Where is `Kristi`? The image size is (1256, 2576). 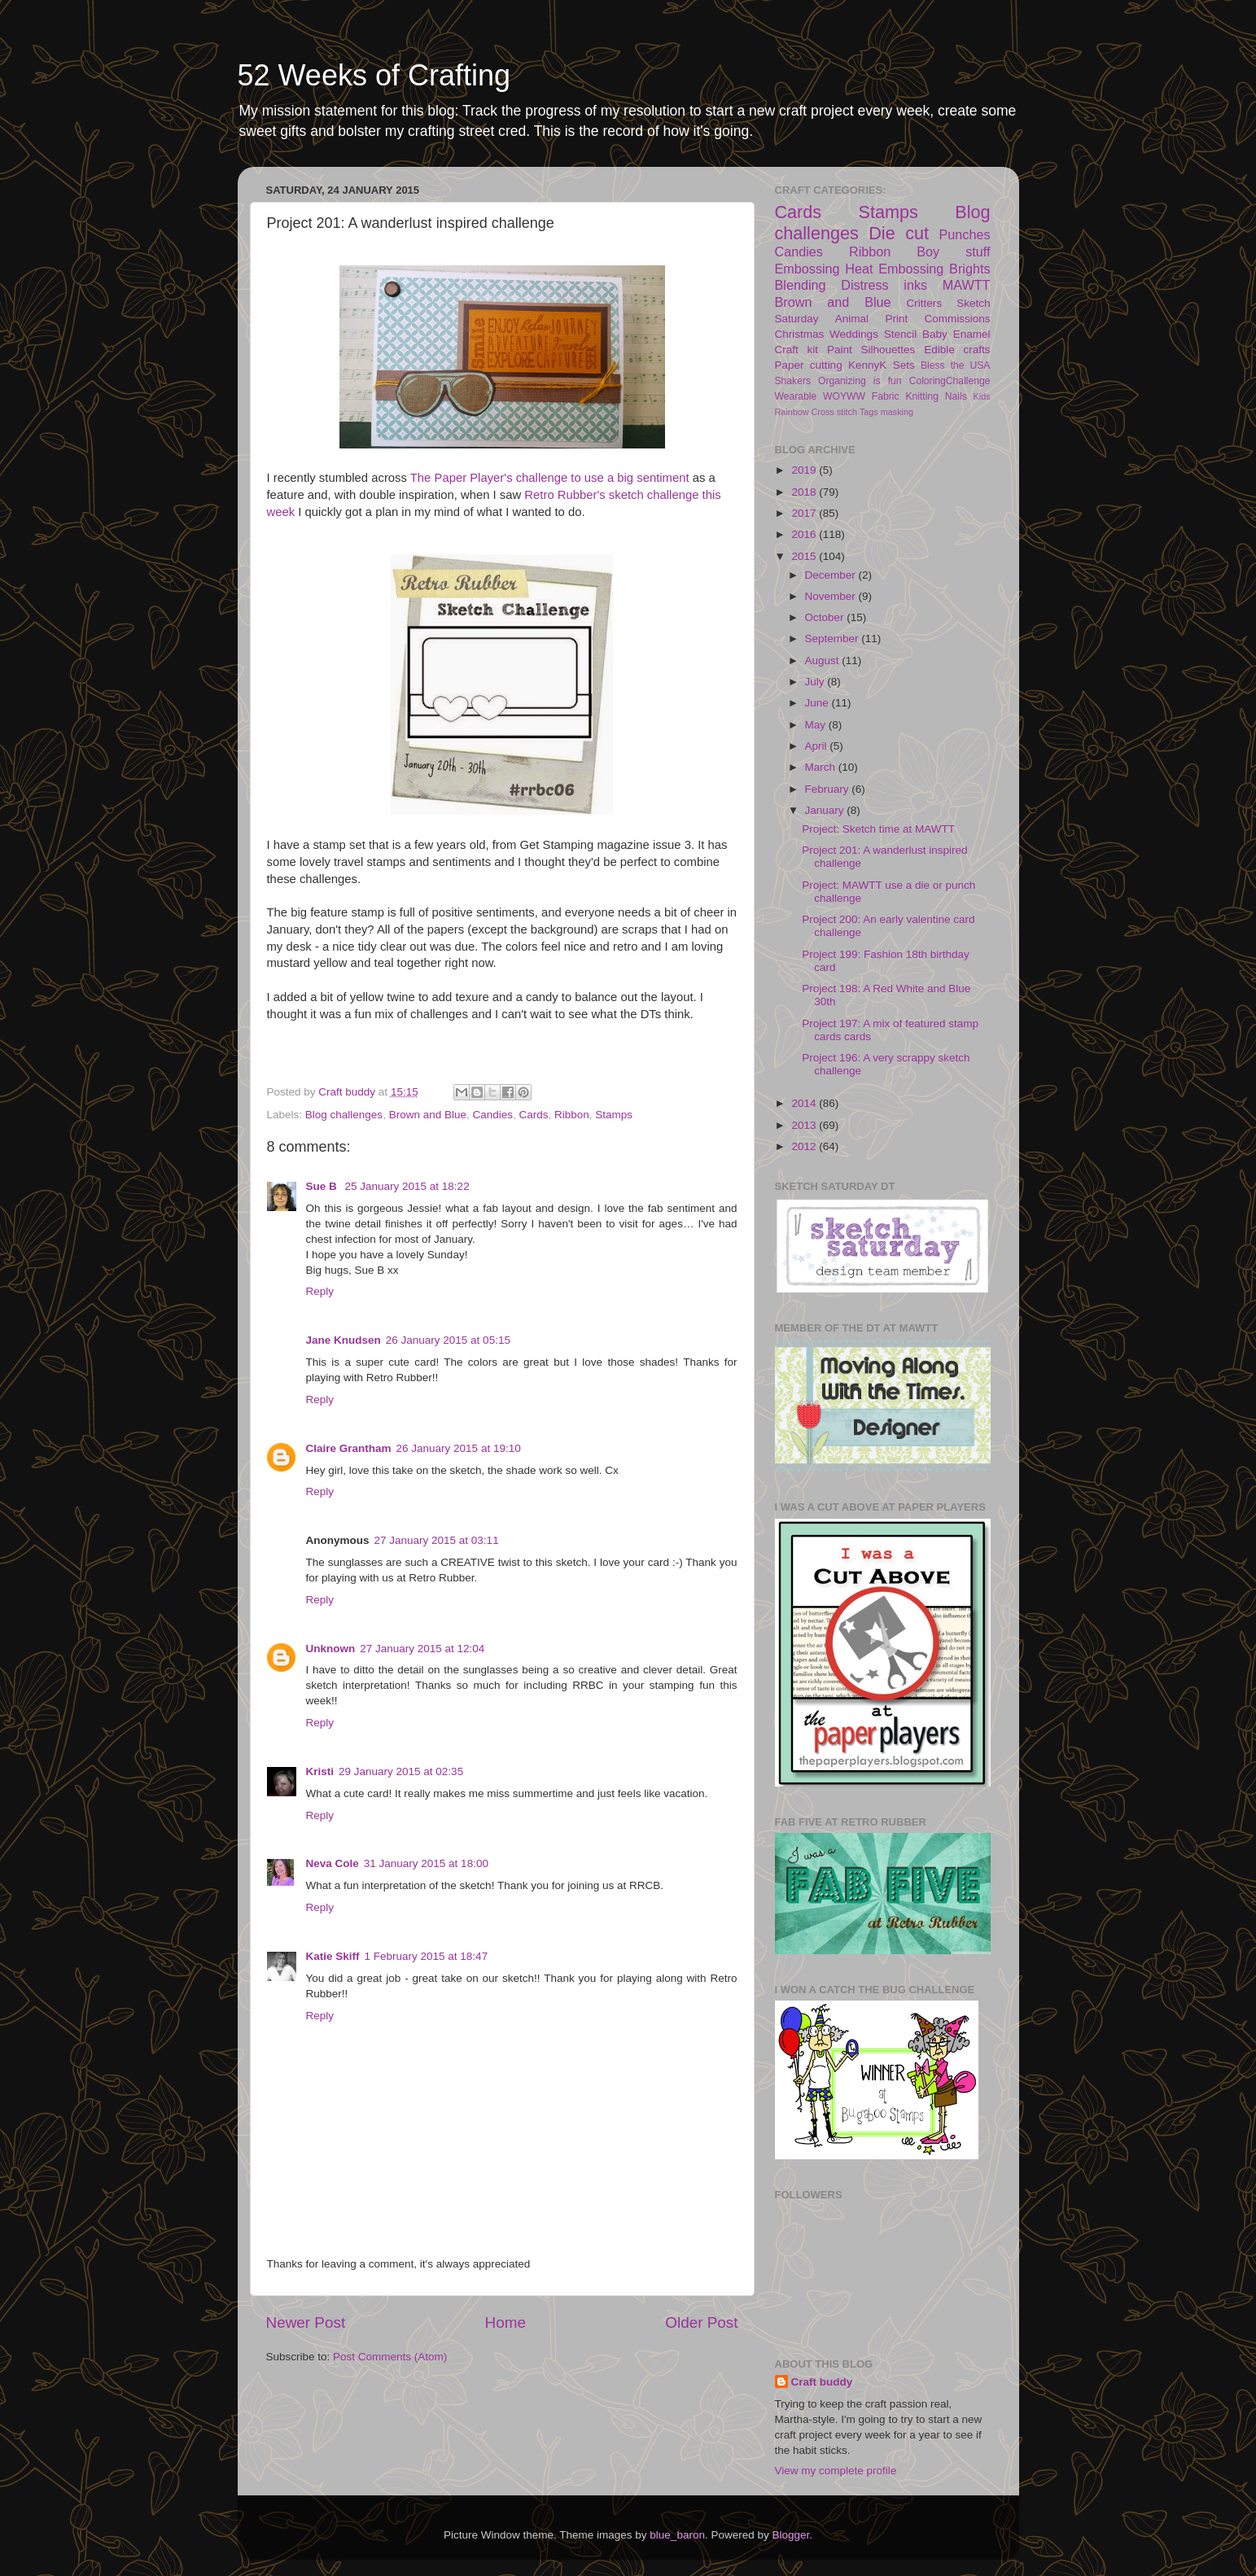 Kristi is located at coordinates (320, 1771).